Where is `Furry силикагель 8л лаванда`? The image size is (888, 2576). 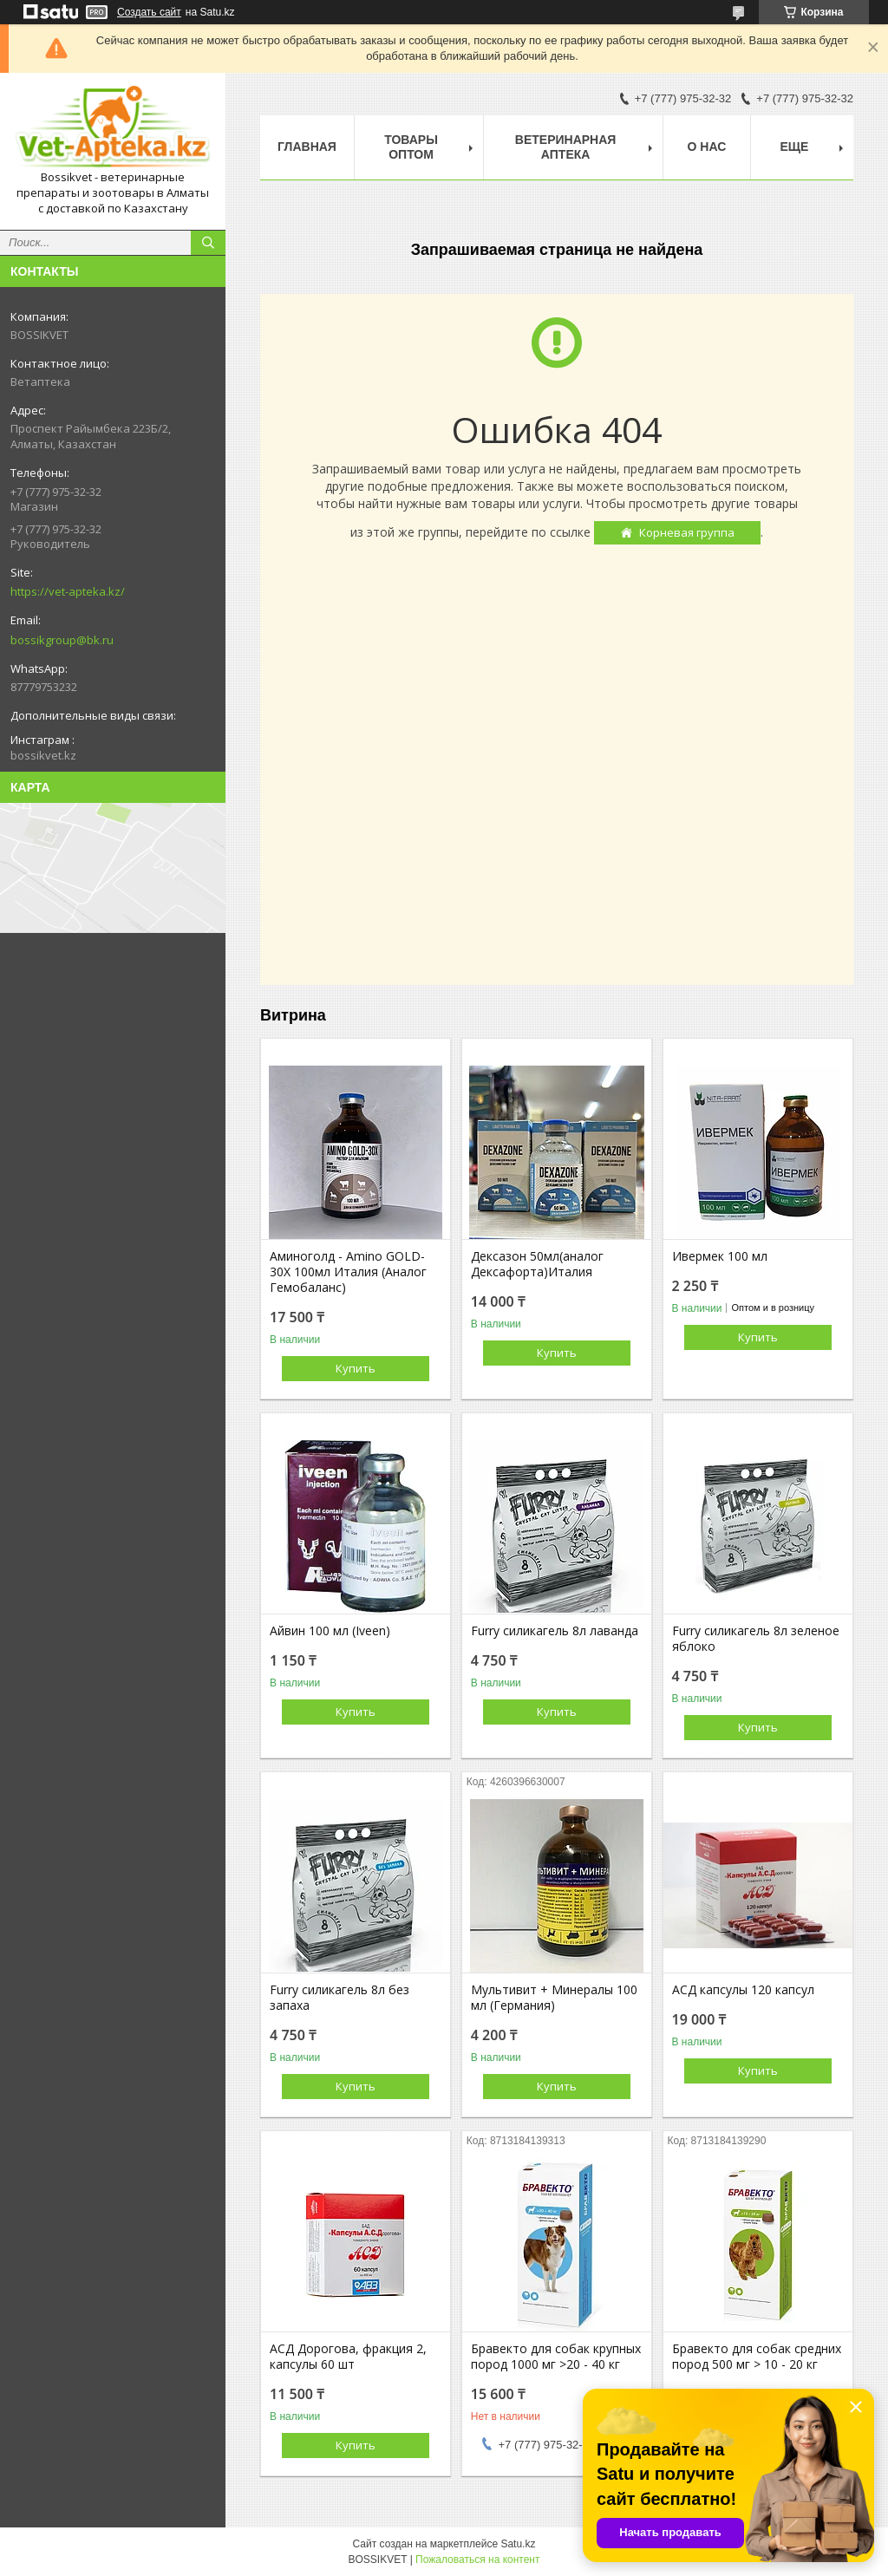 Furry силикагель 8л лаванда is located at coordinates (554, 1631).